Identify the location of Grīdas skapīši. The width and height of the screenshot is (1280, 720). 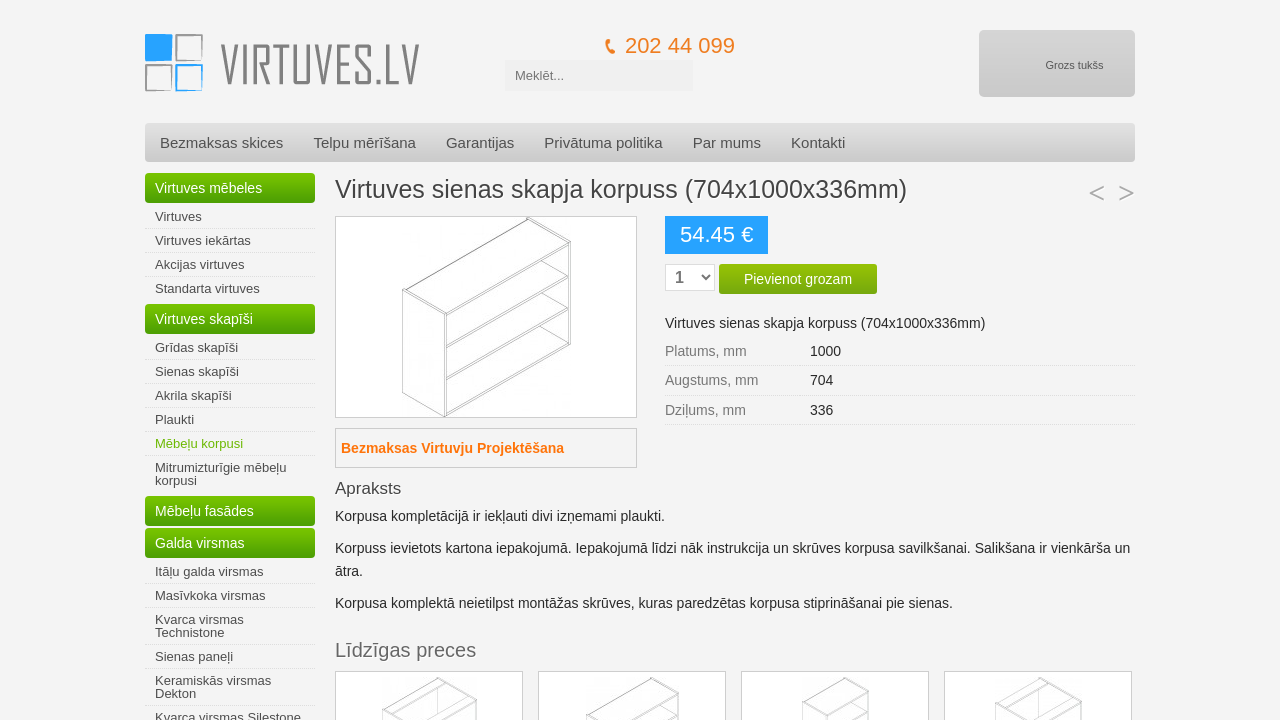
(196, 347).